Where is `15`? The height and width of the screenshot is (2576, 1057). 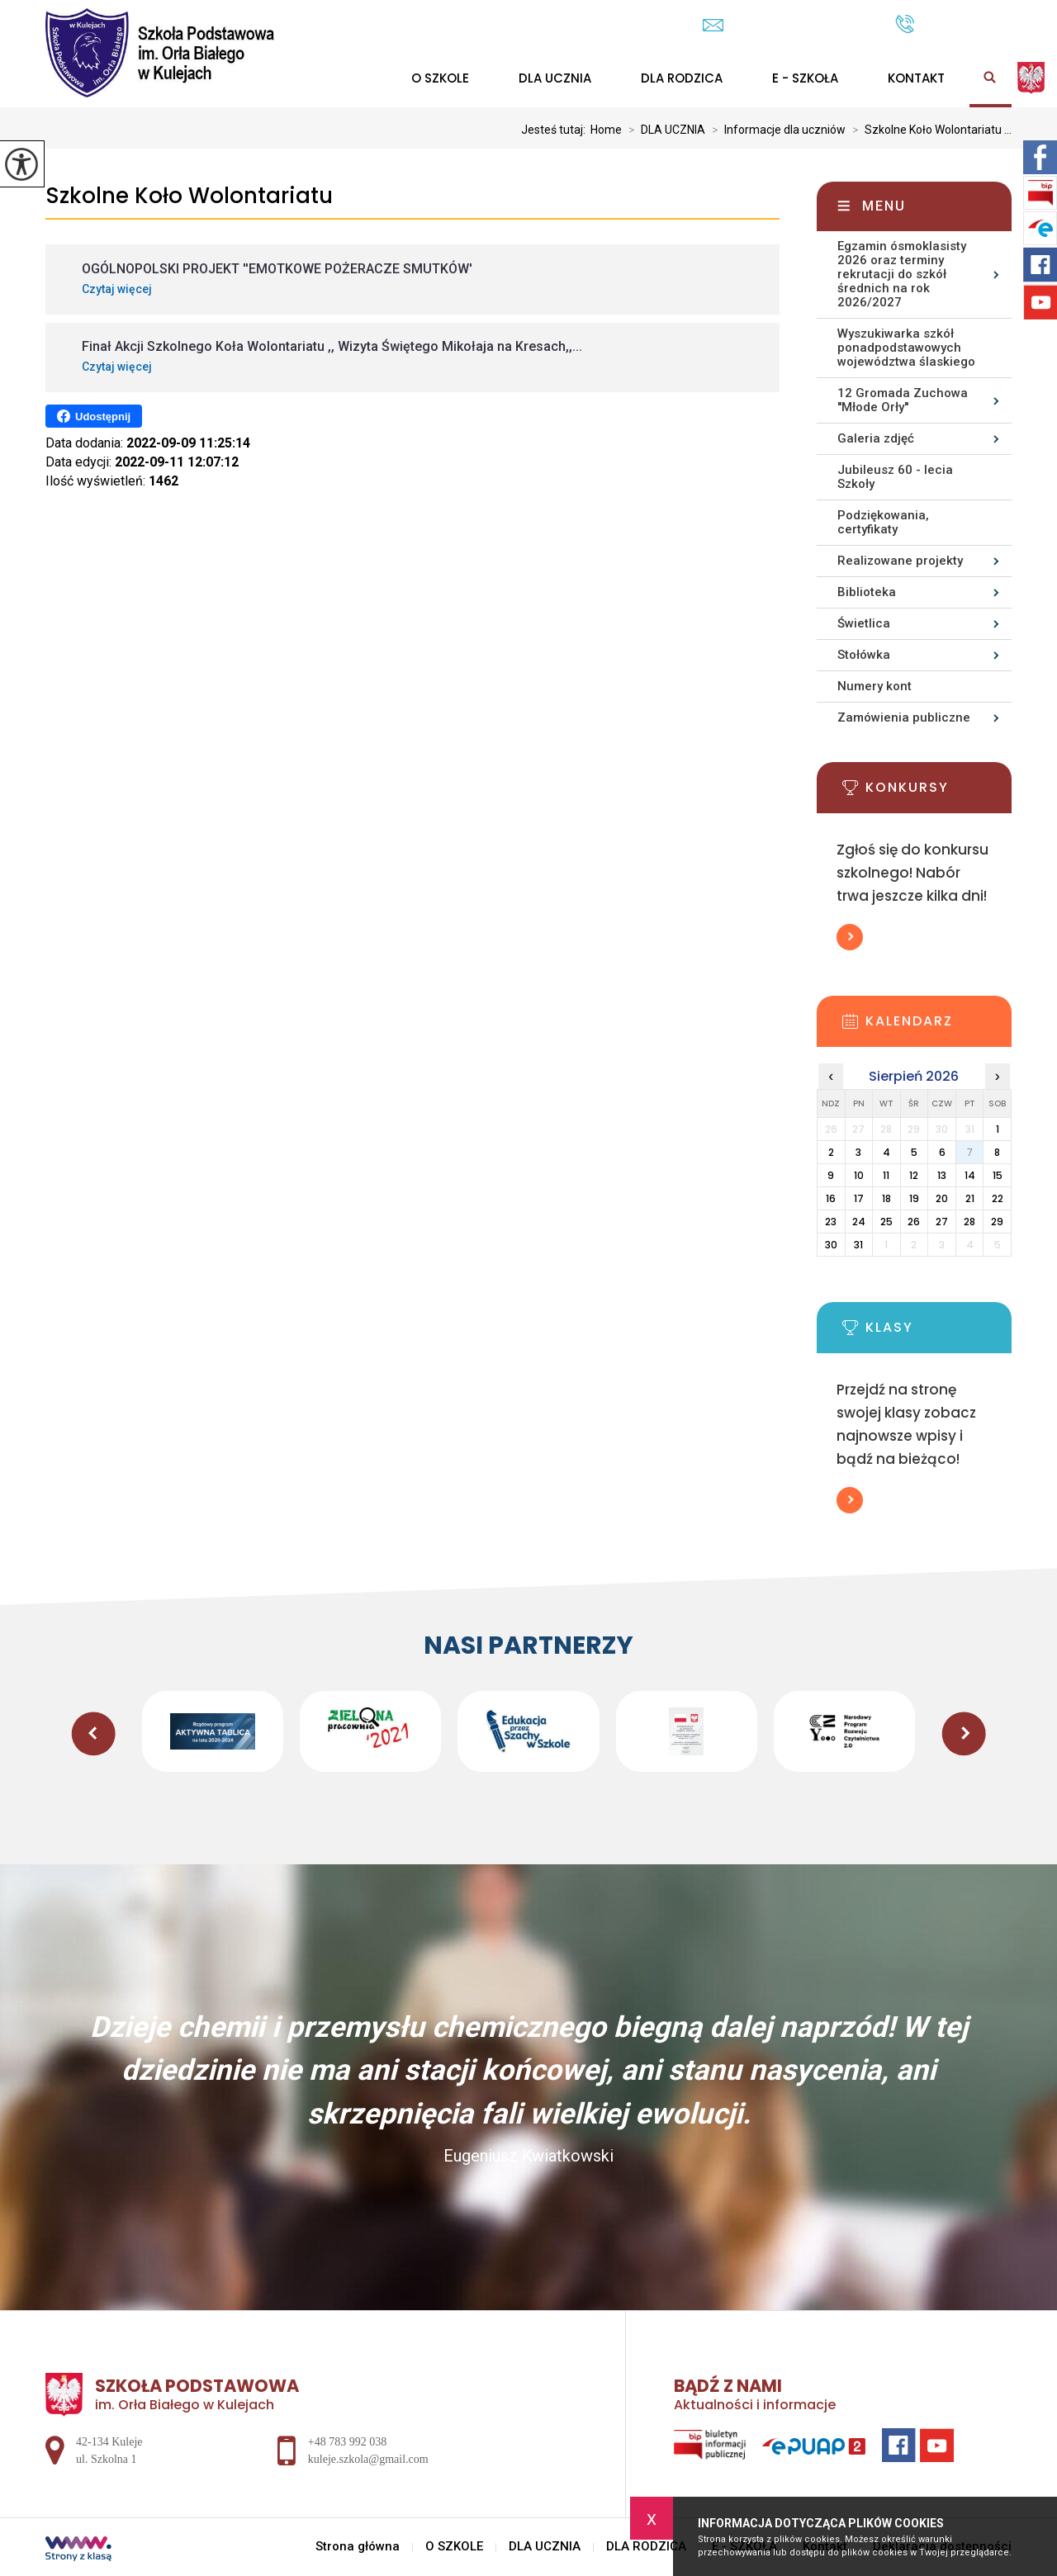
15 is located at coordinates (997, 1175).